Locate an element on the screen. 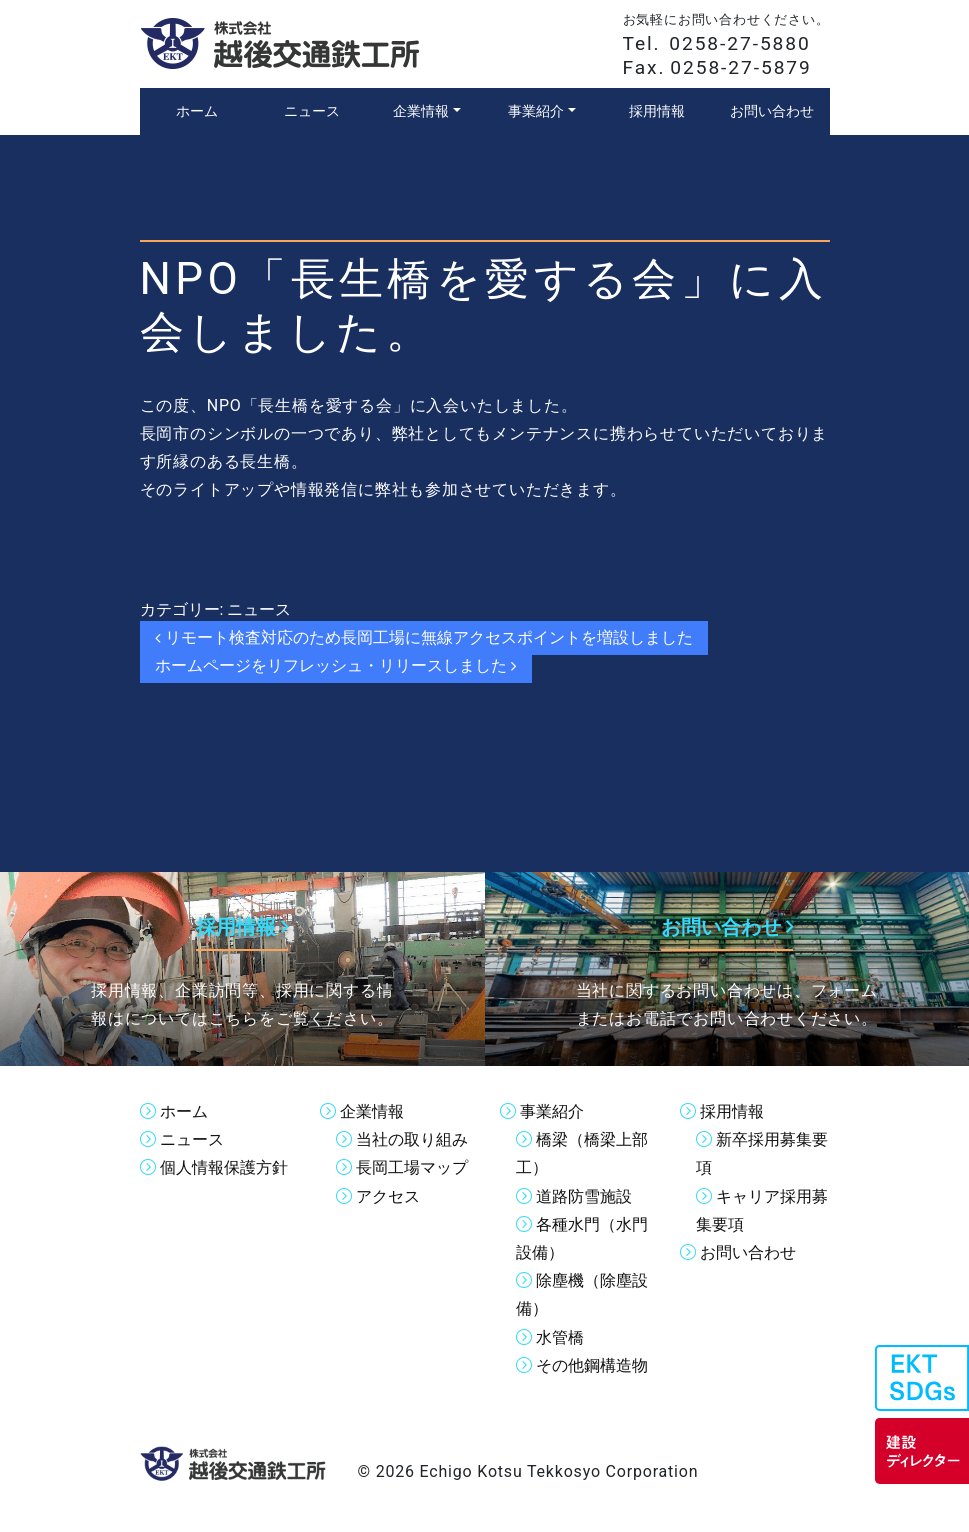 This screenshot has width=969, height=1532. 企業情報 is located at coordinates (372, 1110).